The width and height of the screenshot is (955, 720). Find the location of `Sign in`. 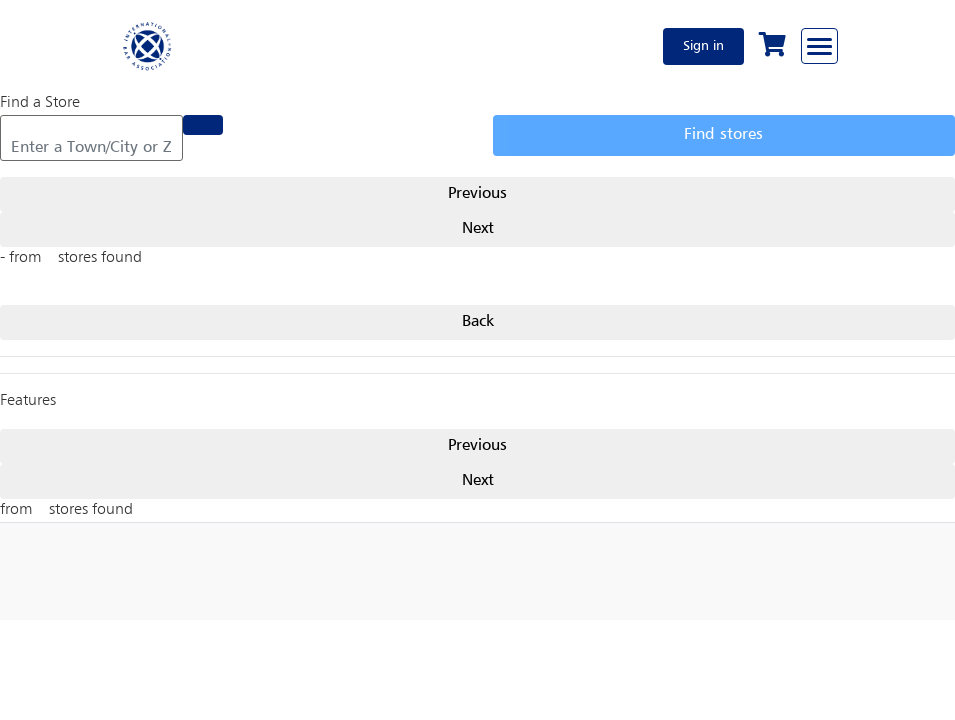

Sign in is located at coordinates (703, 46).